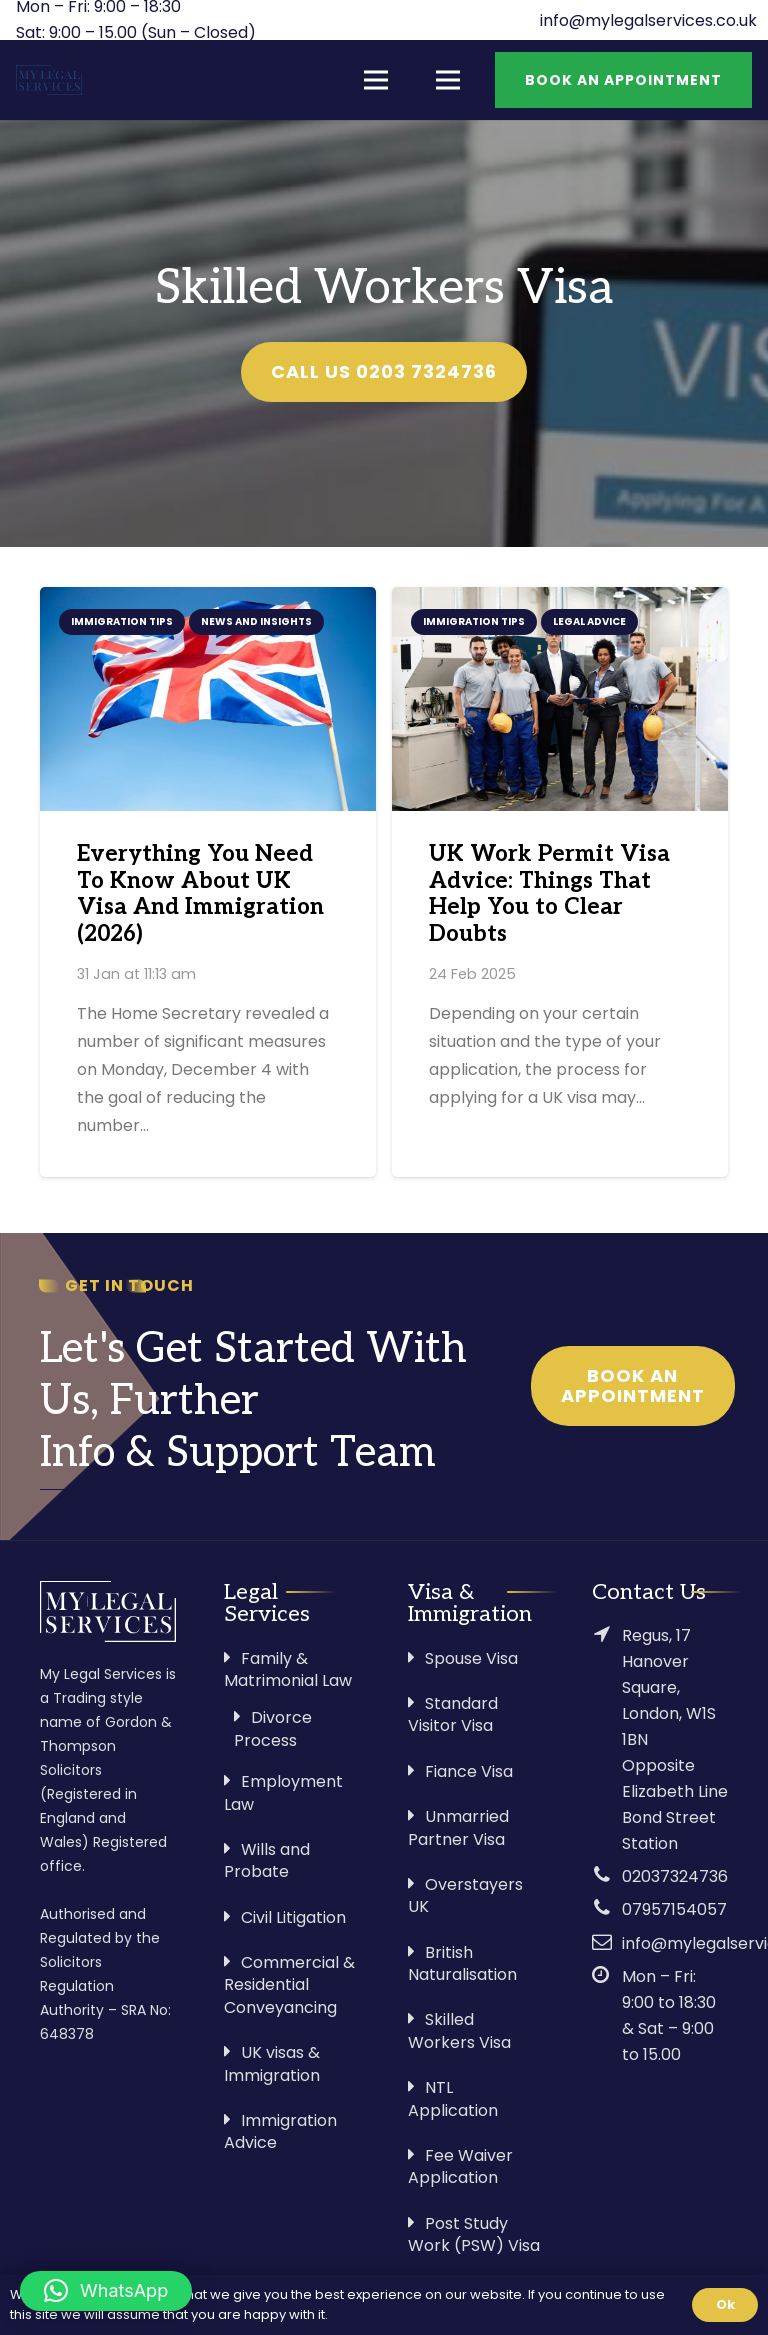 The width and height of the screenshot is (768, 2335). I want to click on [Link], so click(49, 80).